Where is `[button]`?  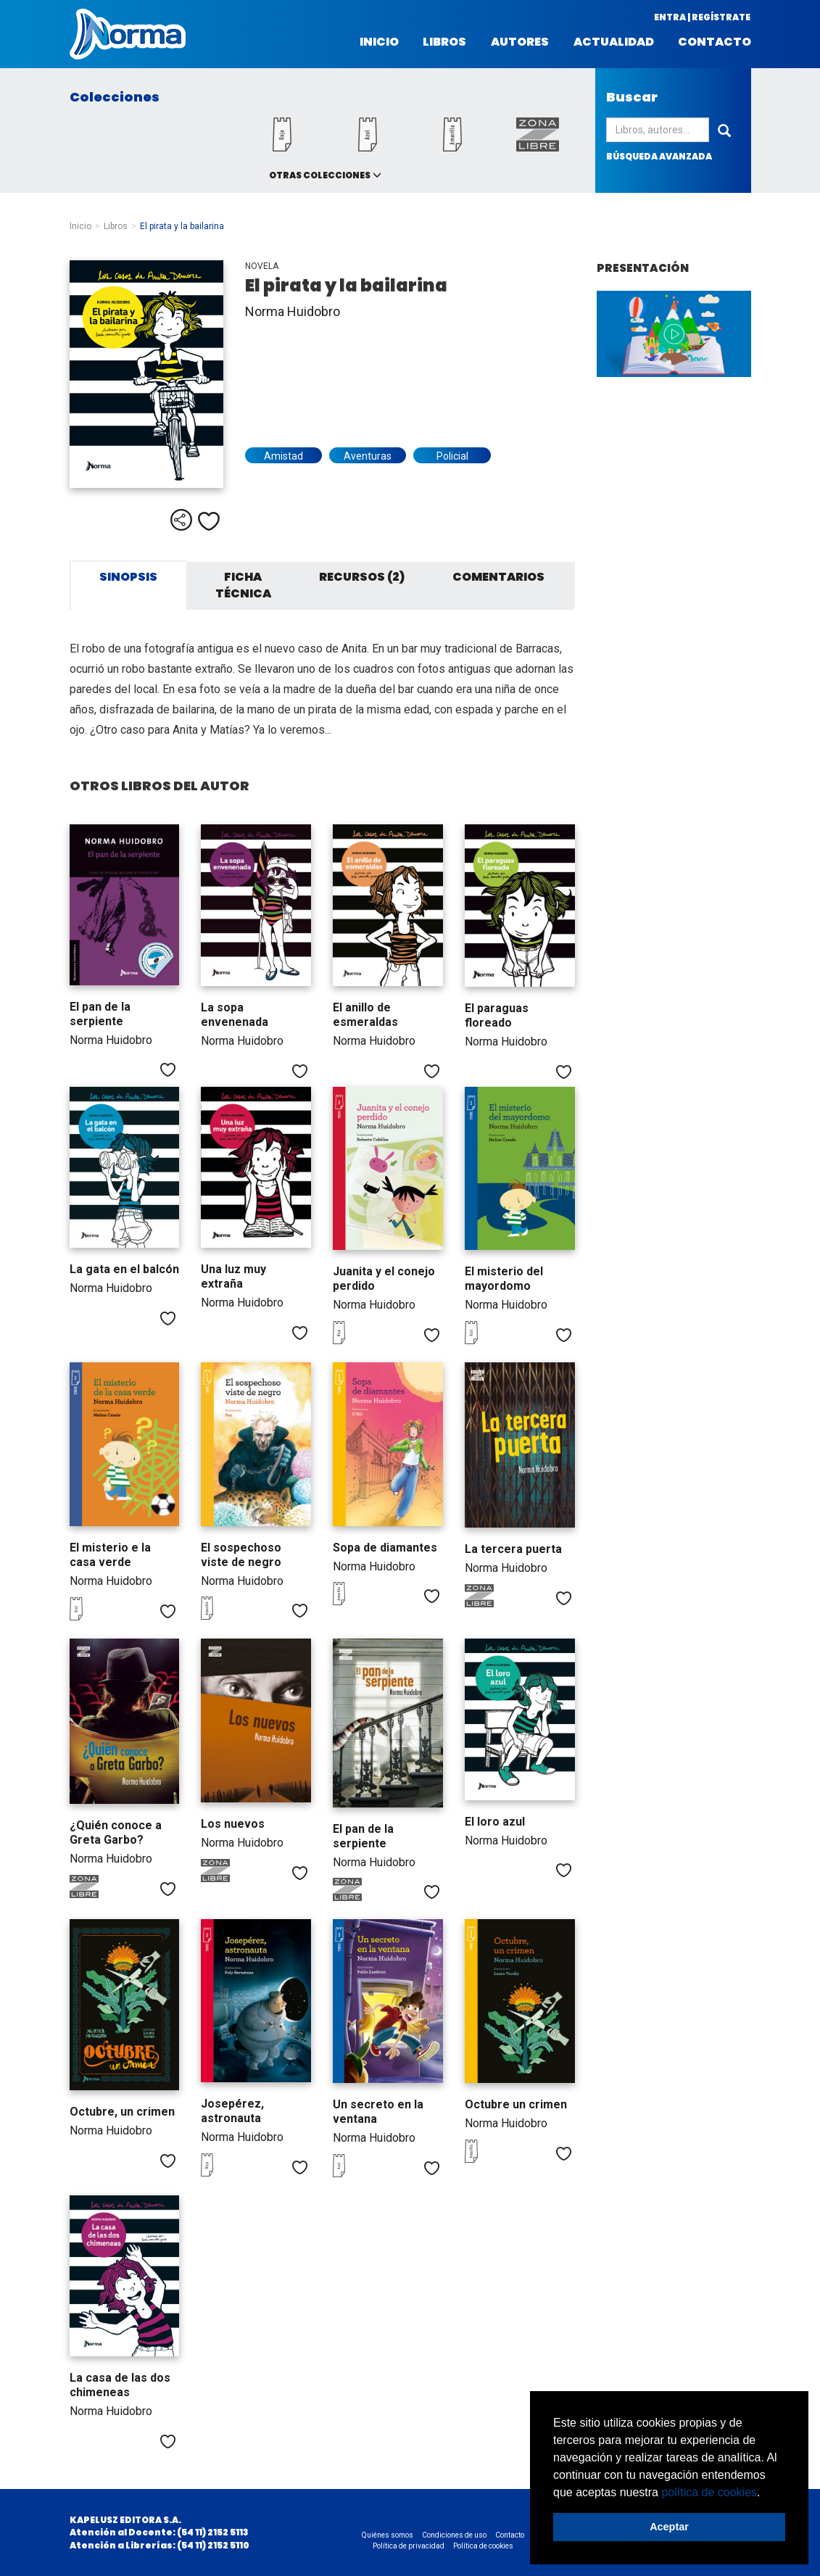 [button] is located at coordinates (765, 2493).